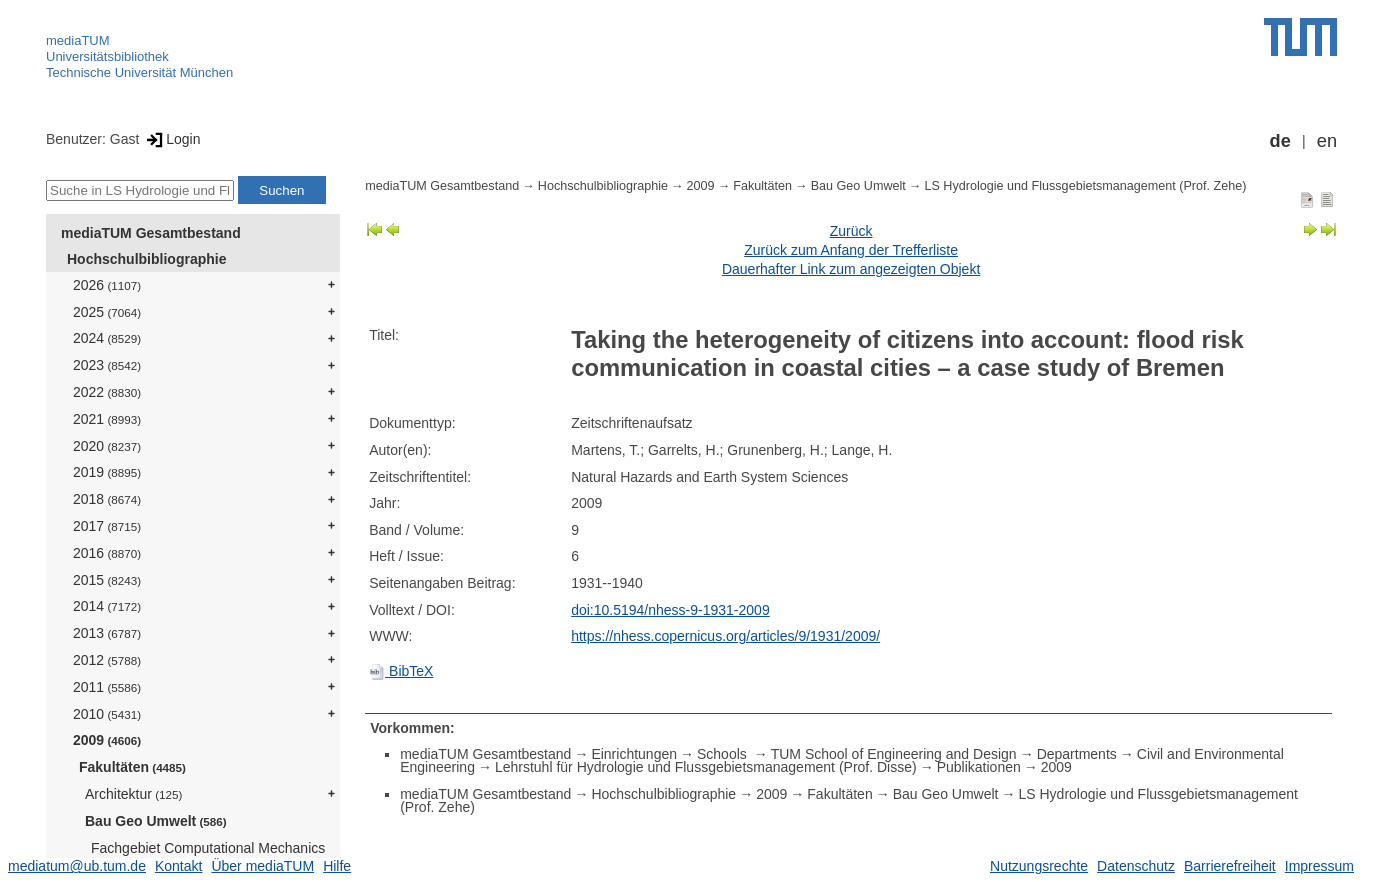 The width and height of the screenshot is (1383, 882). What do you see at coordinates (171, 139) in the screenshot?
I see `Login` at bounding box center [171, 139].